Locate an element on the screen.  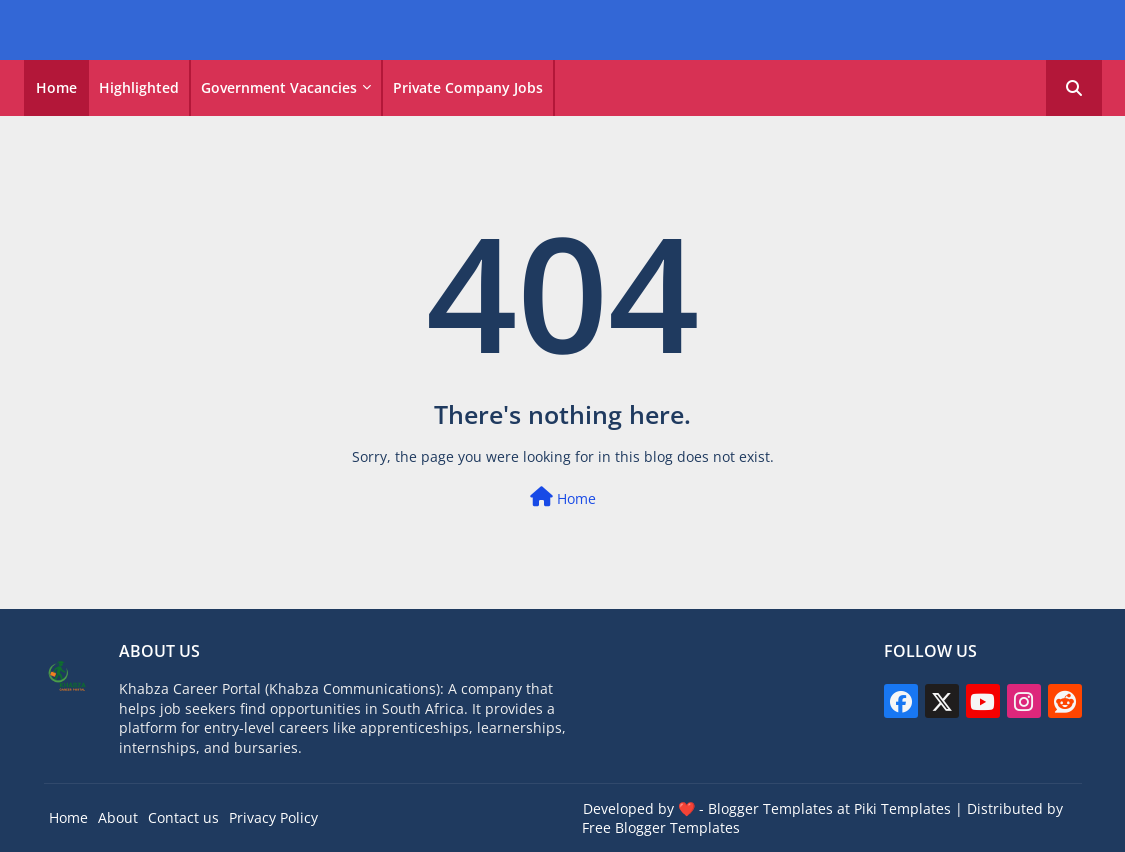
Blogger Templates is located at coordinates (770, 808).